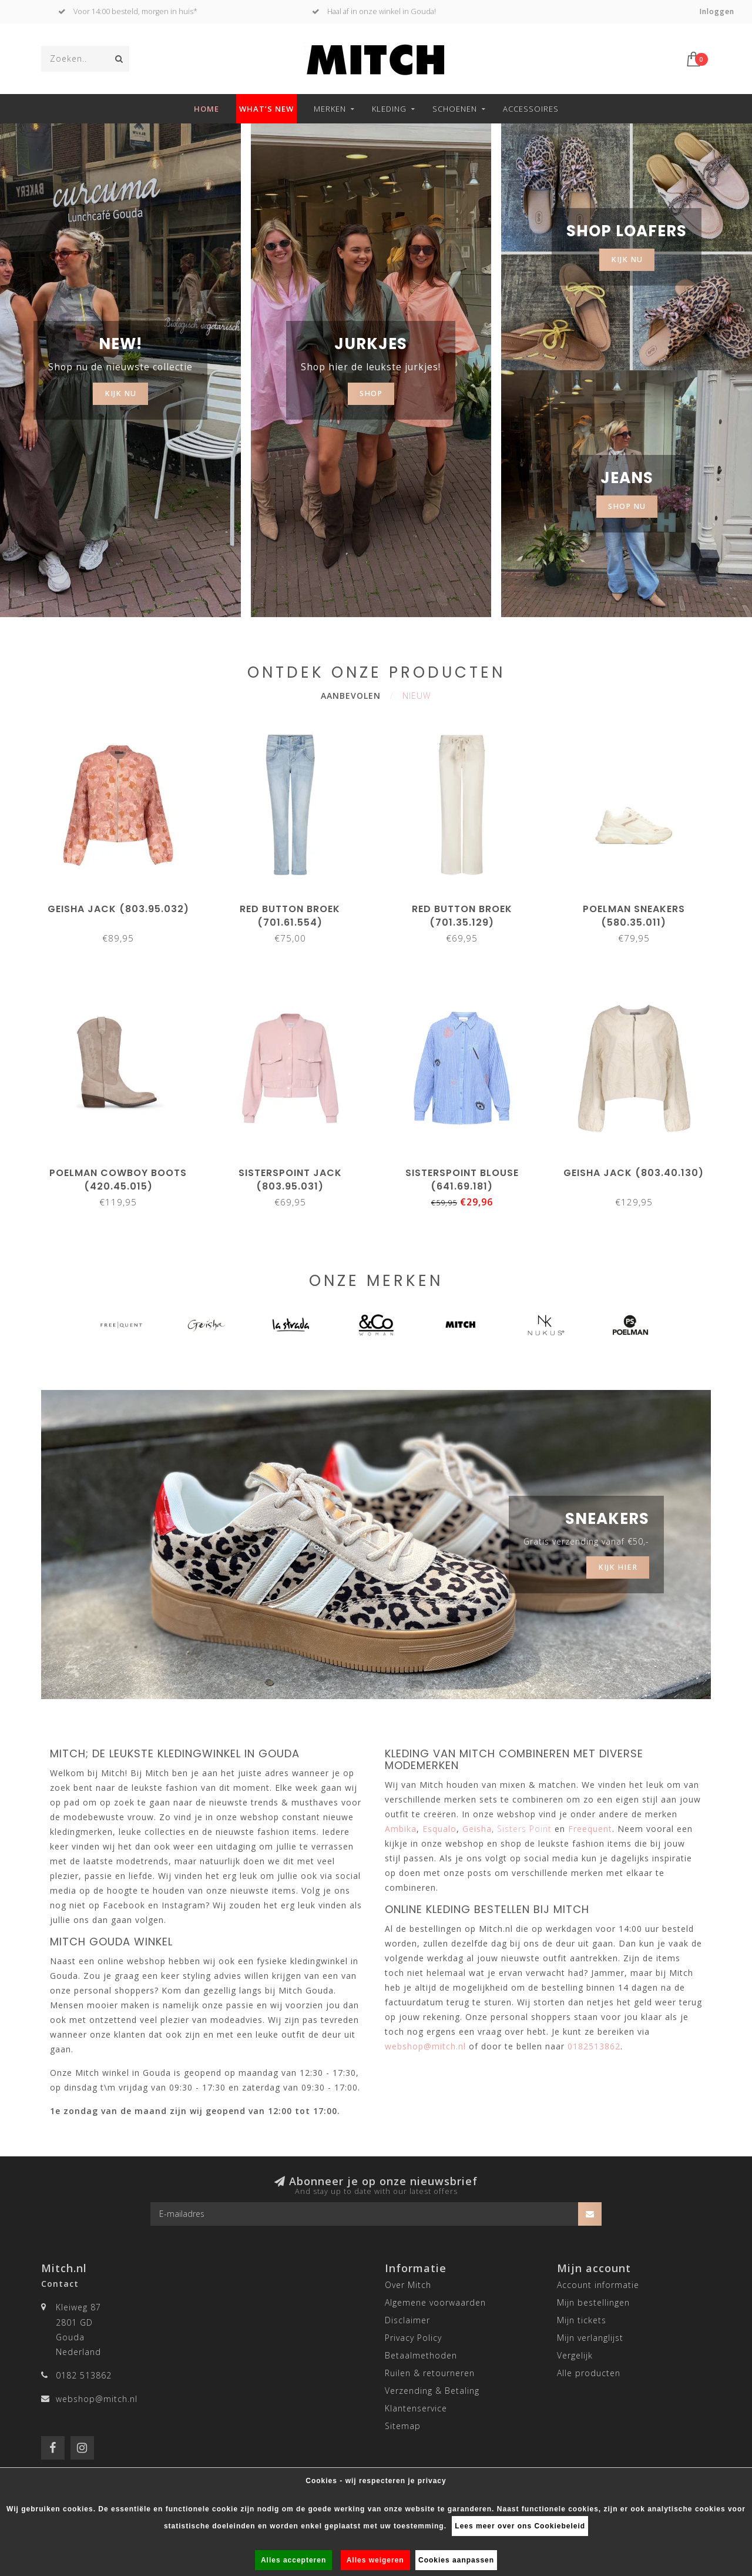 The height and width of the screenshot is (2576, 752). Describe the element at coordinates (430, 2373) in the screenshot. I see `Ruilen & retourneren` at that location.